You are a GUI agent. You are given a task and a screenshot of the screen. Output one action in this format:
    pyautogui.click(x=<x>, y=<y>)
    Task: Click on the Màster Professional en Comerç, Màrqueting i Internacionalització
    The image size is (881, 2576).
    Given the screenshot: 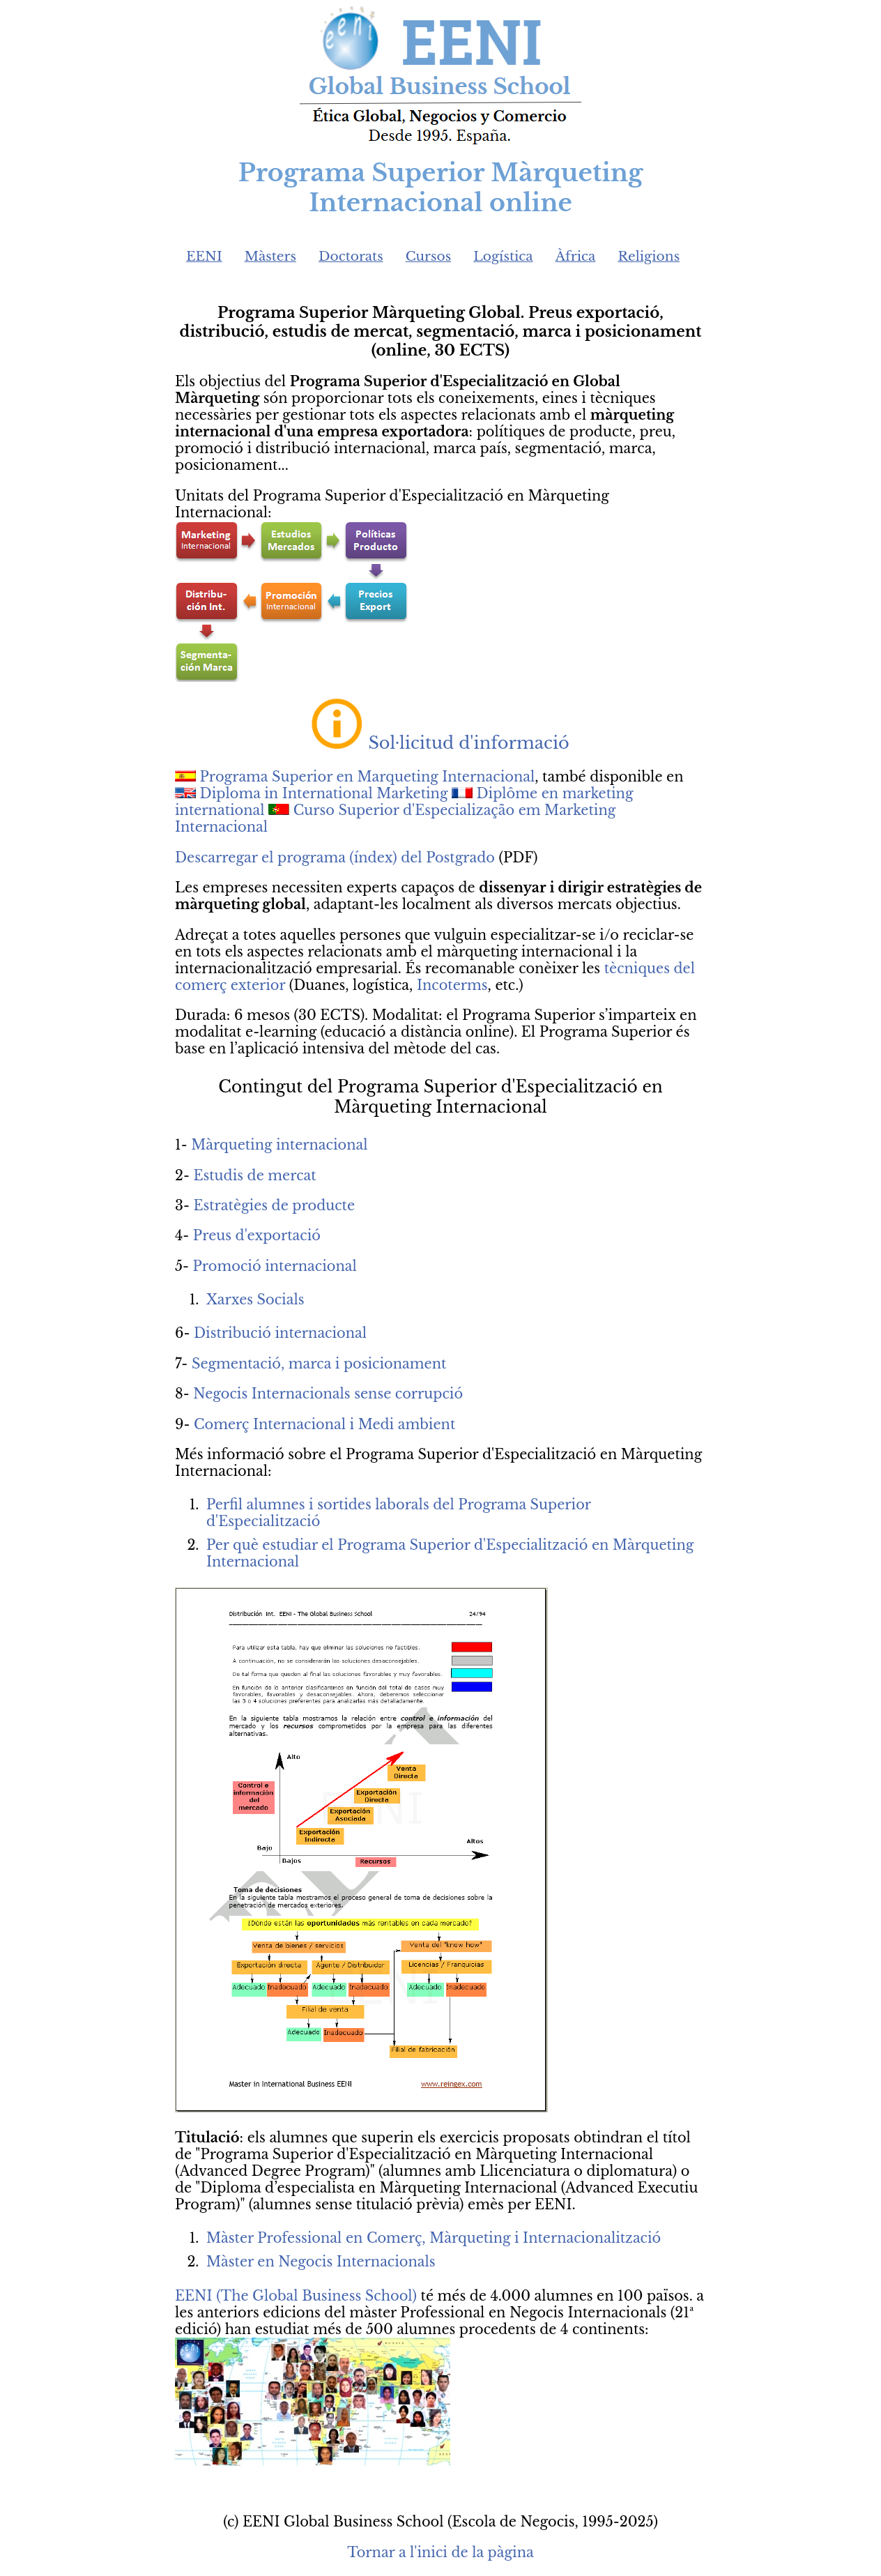 What is the action you would take?
    pyautogui.click(x=433, y=2238)
    